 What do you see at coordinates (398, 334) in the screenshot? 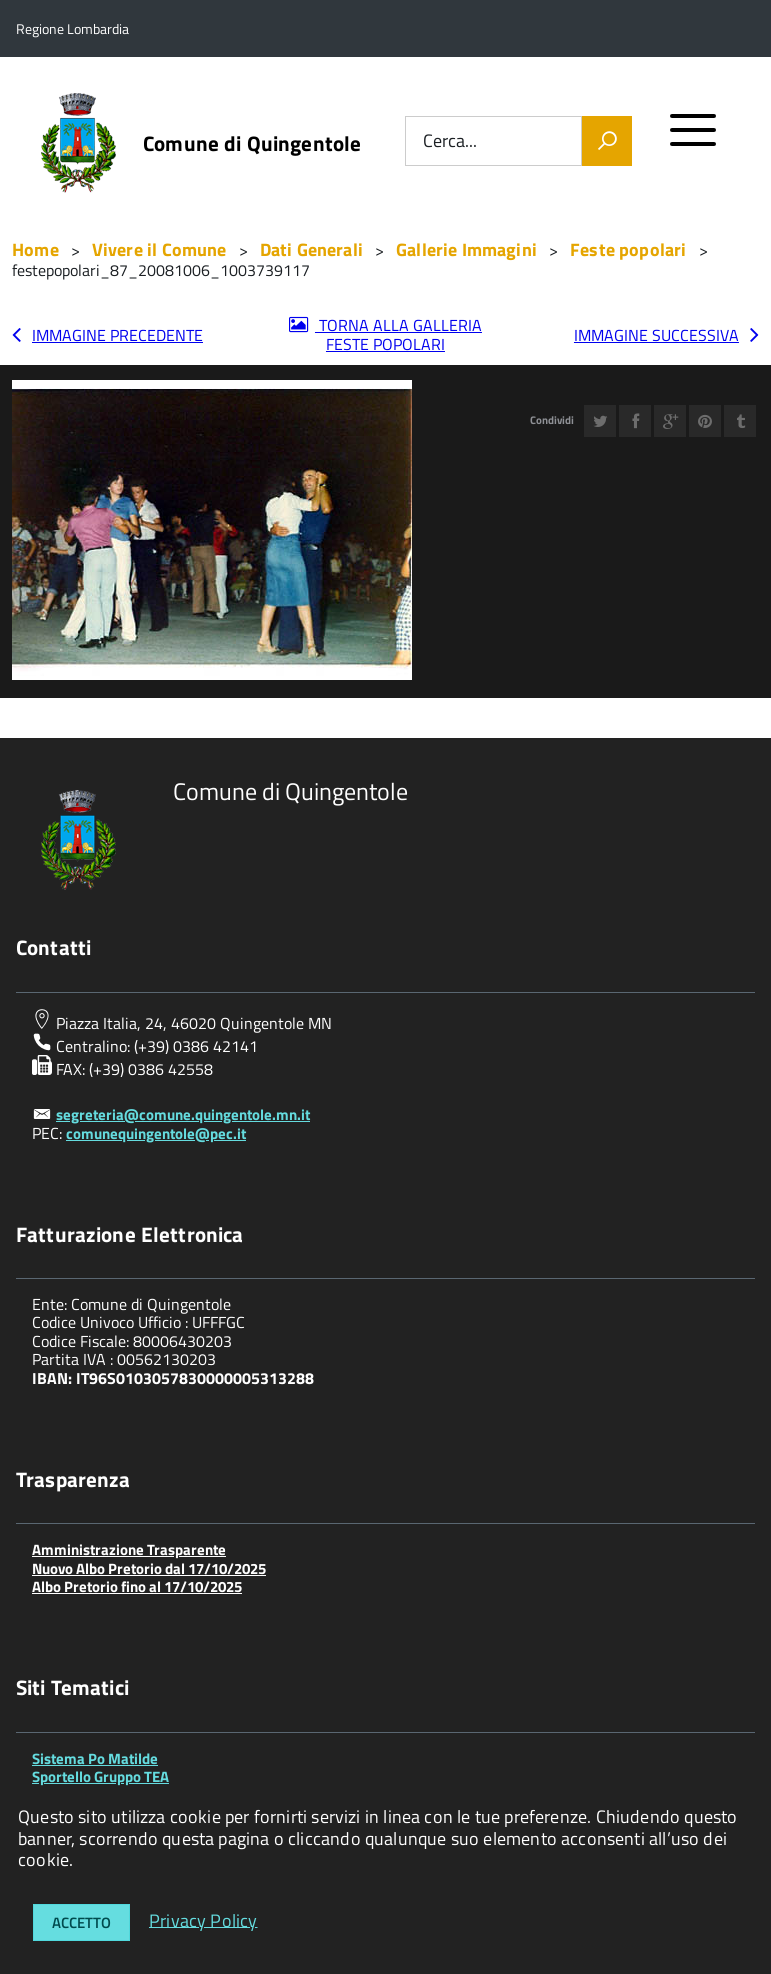
I see `Torna alla galleria Feste popolari` at bounding box center [398, 334].